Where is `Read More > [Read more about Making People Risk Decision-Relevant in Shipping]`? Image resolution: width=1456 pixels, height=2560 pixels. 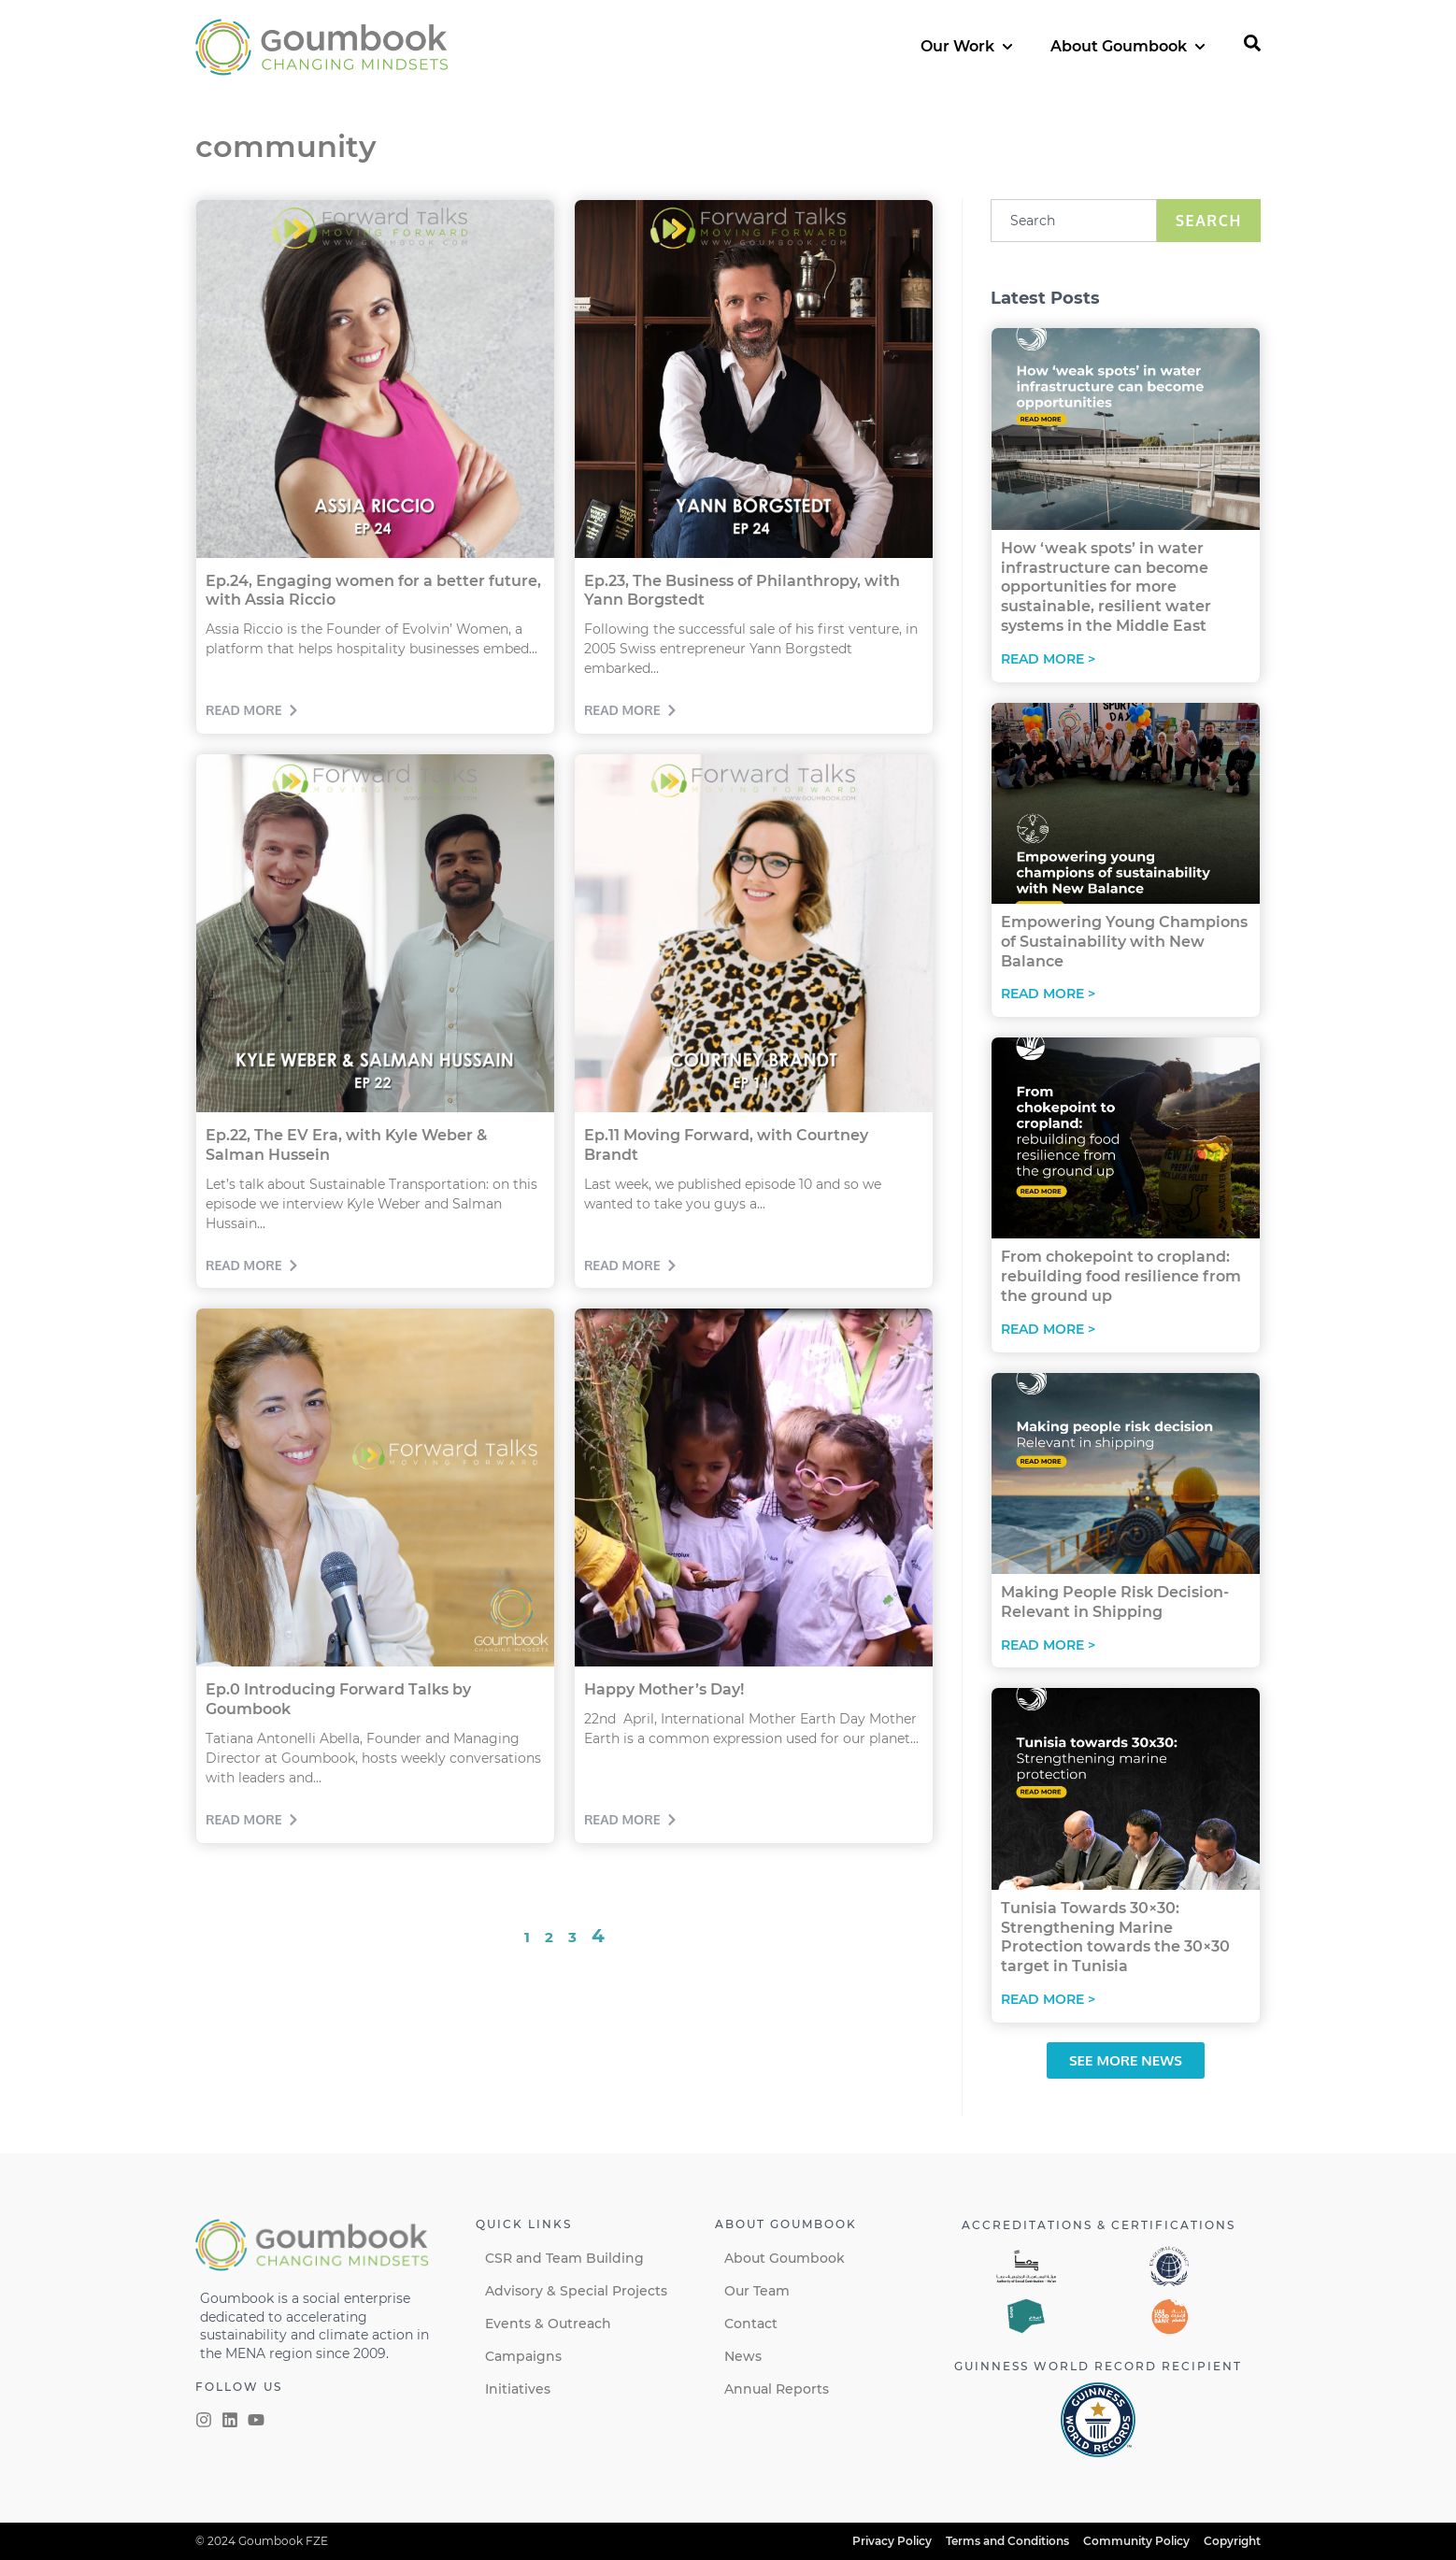
Read More > [Read more about Making People Risk Decision-Relevant in Shipping] is located at coordinates (1048, 1645).